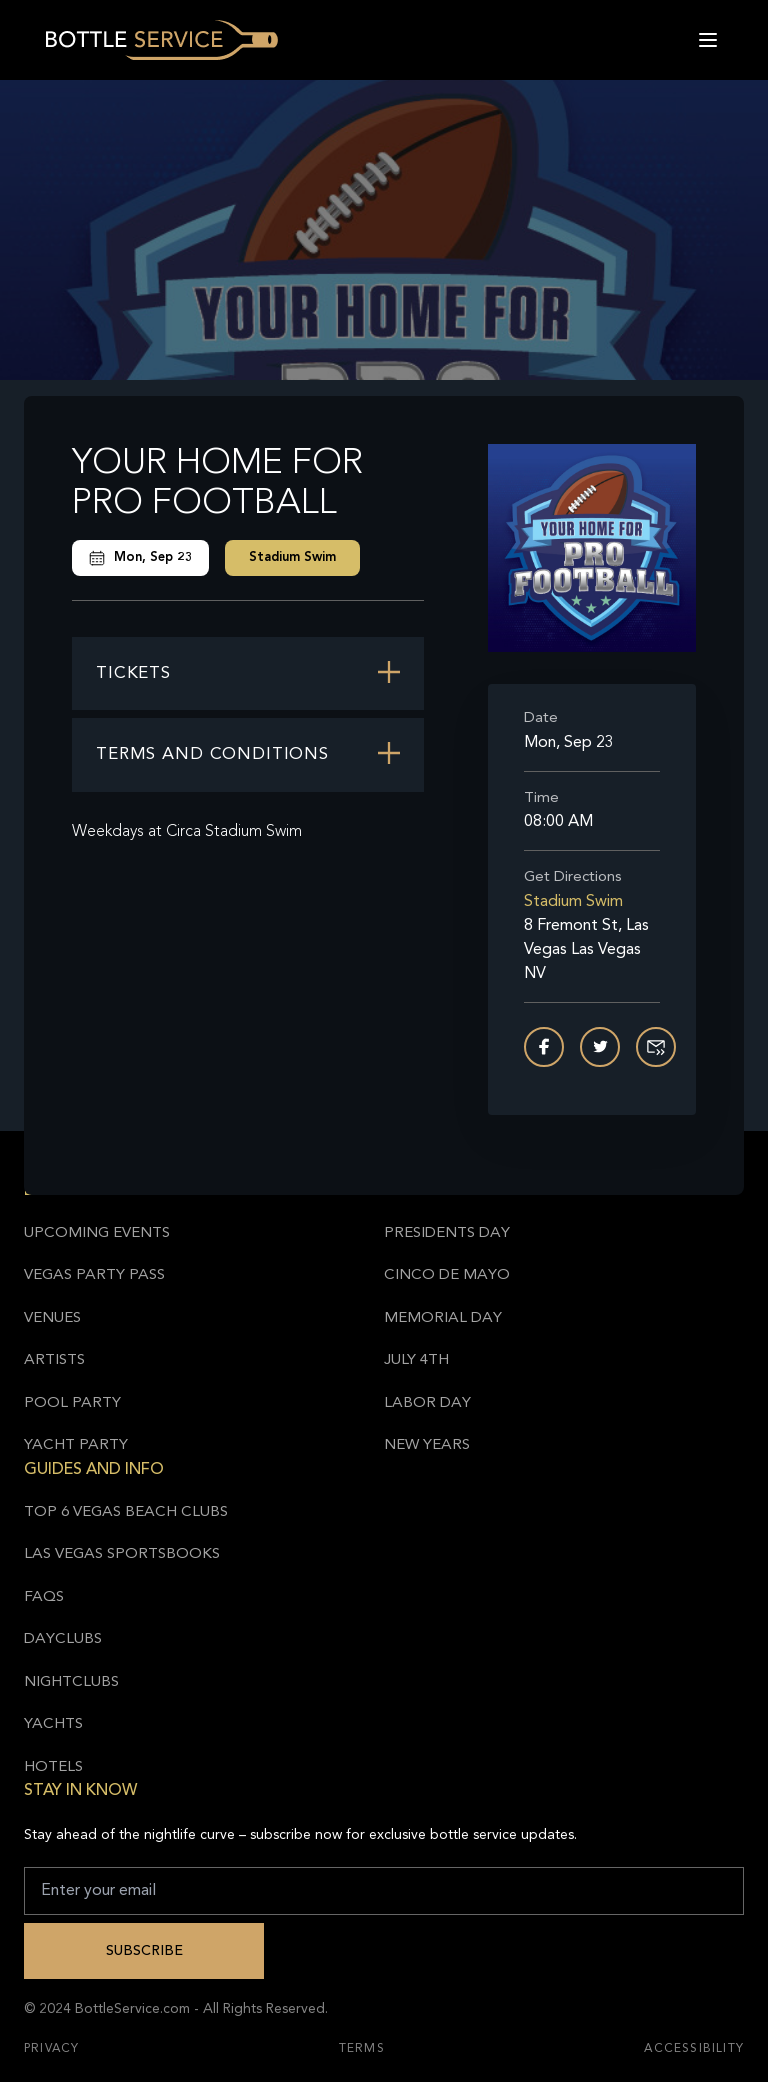  I want to click on July 4th, so click(416, 1360).